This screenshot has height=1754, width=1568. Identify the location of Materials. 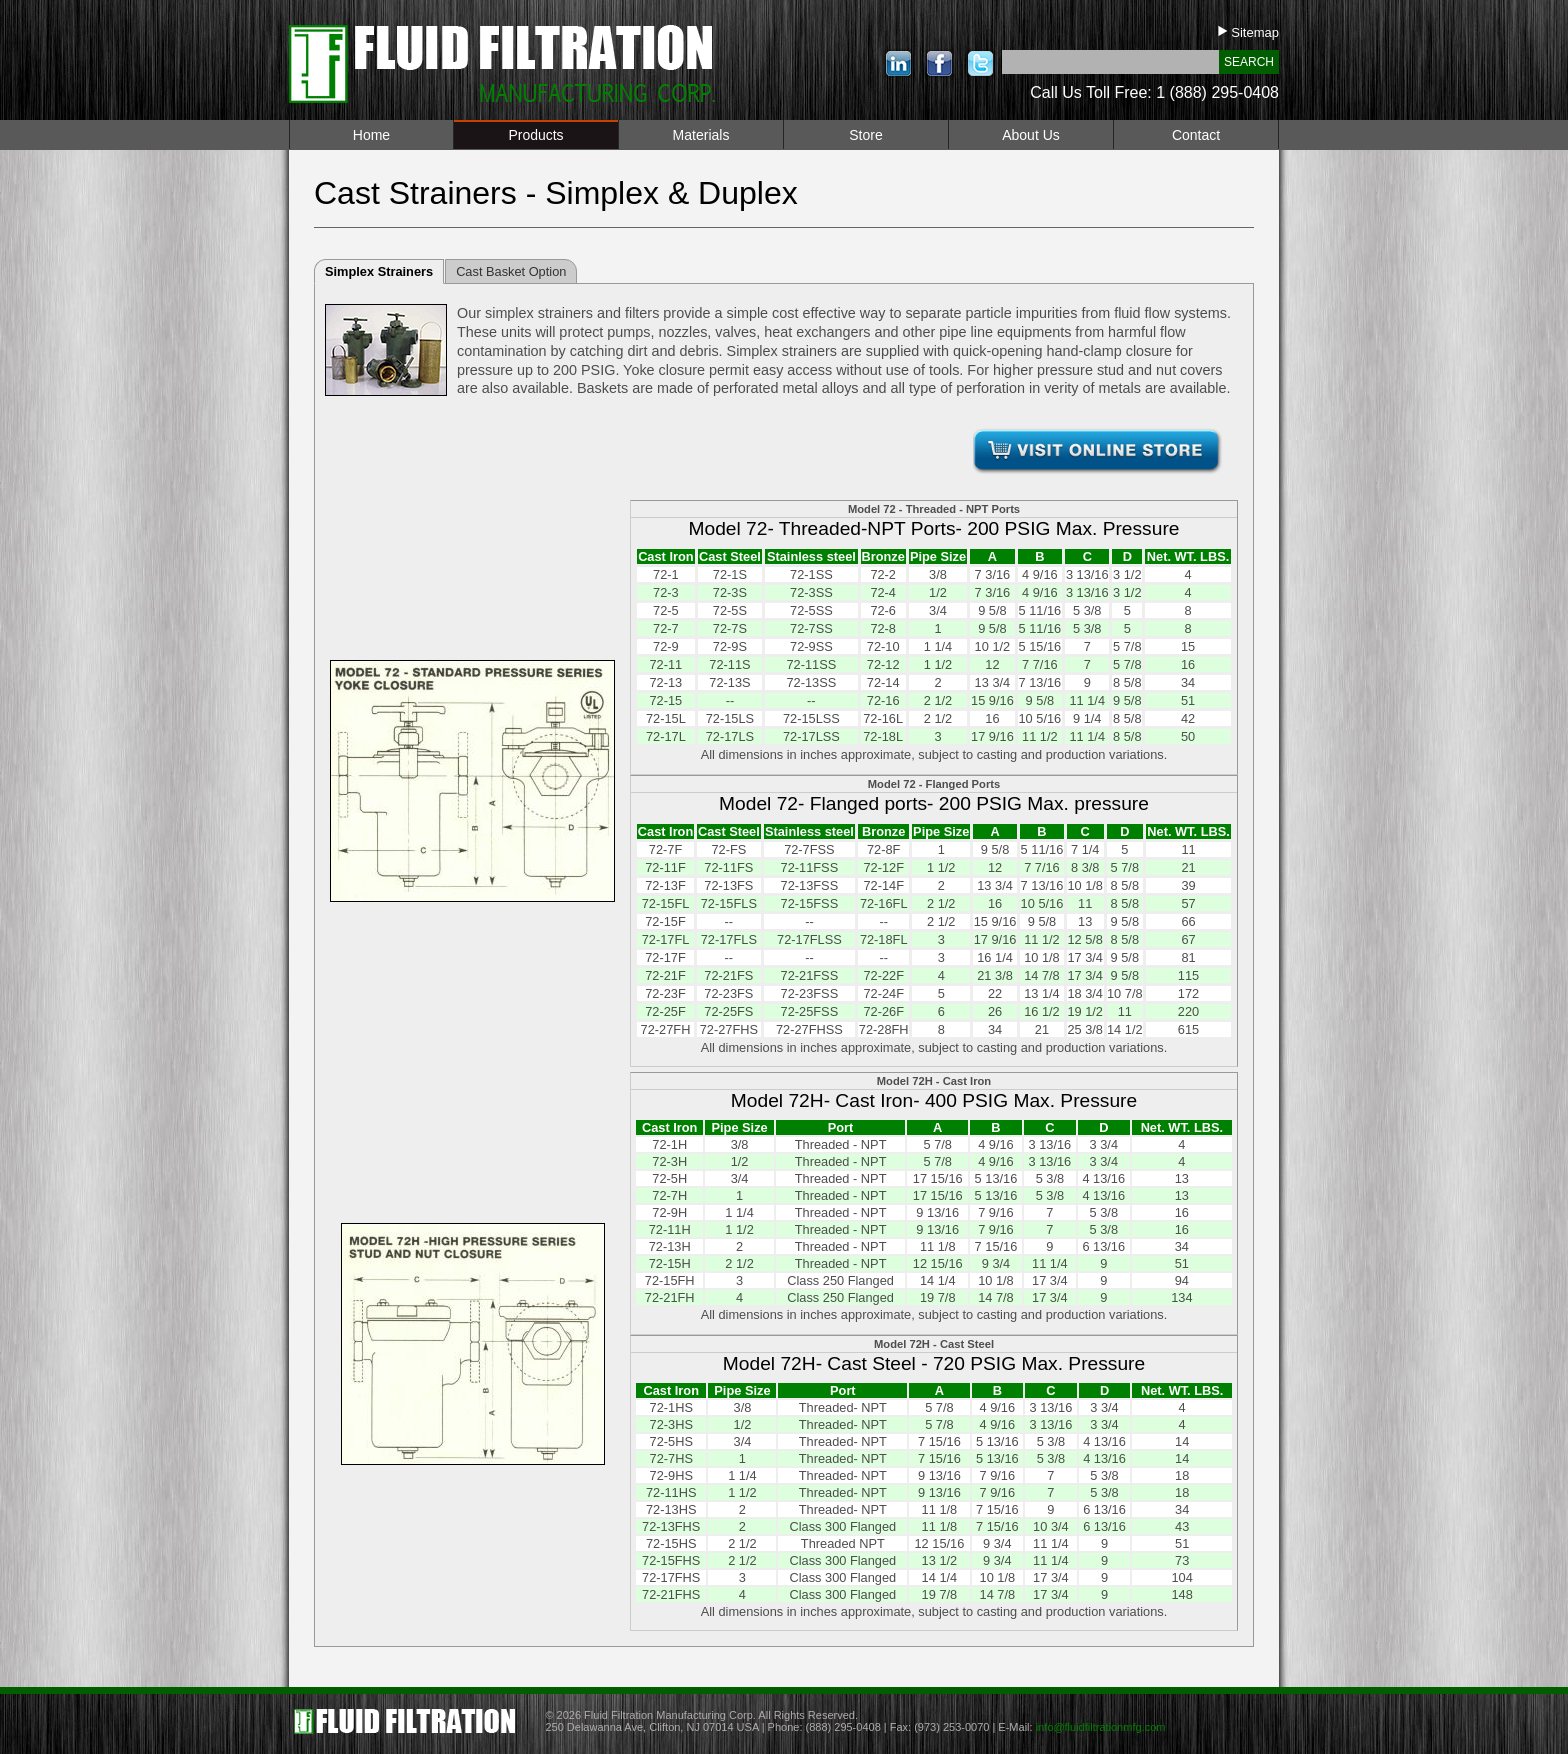
(701, 135).